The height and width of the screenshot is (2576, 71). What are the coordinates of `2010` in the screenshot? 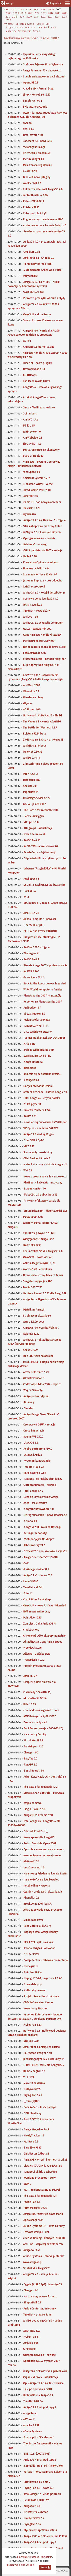 It's located at (23, 13).